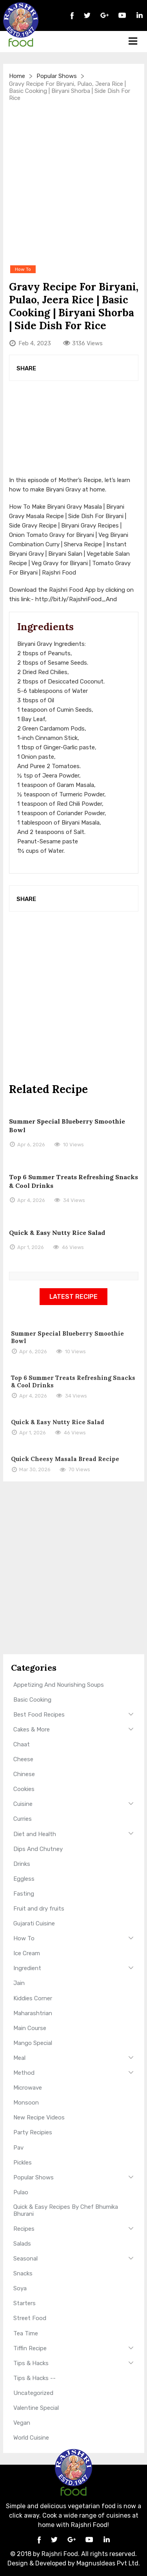 The height and width of the screenshot is (2576, 147). I want to click on Dips And Chutney, so click(38, 1849).